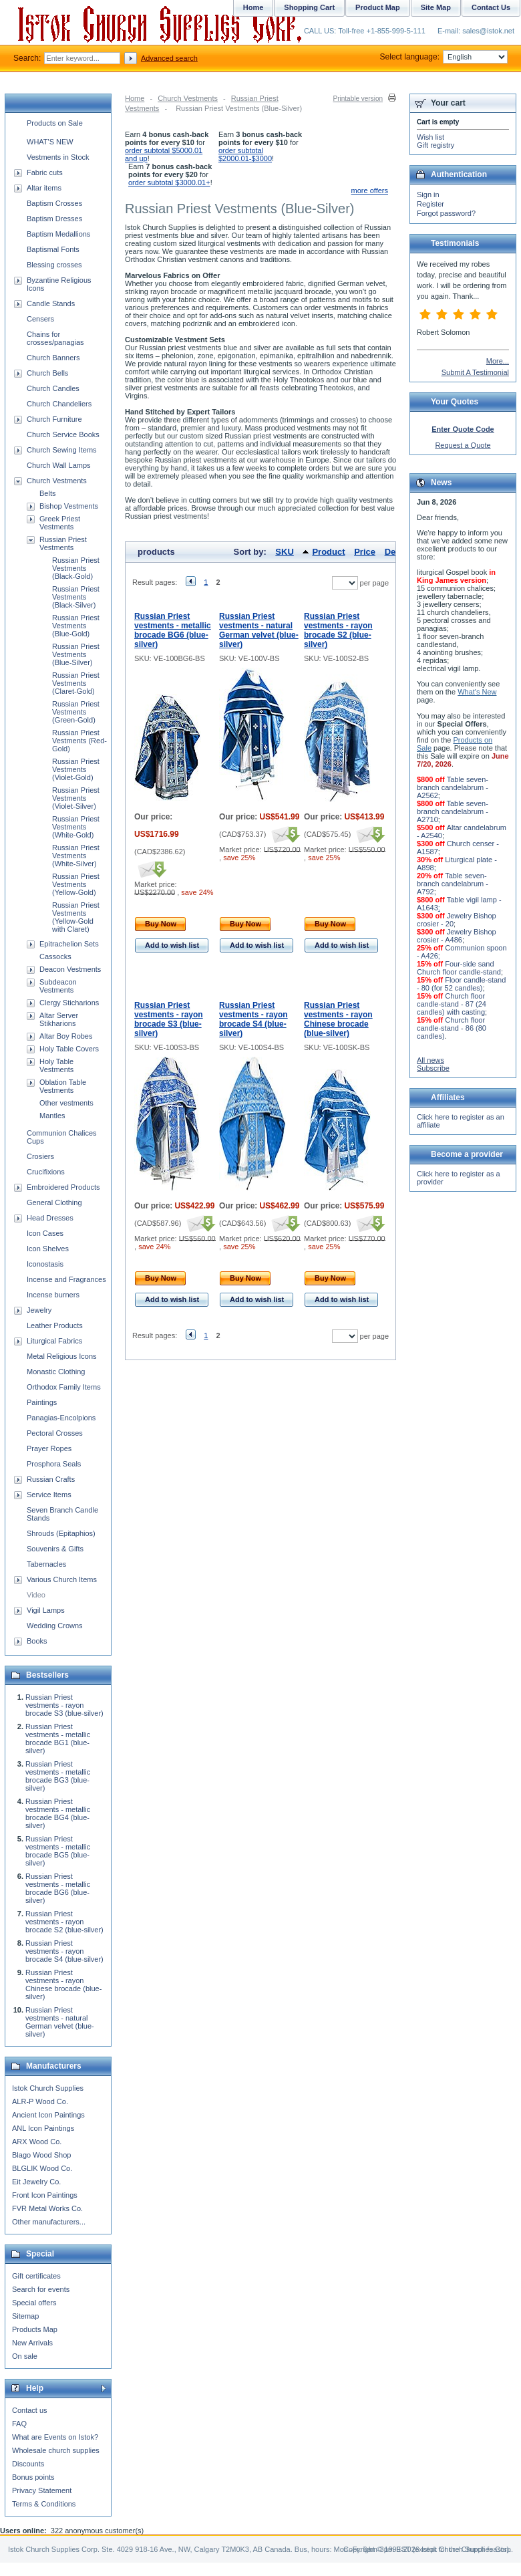  I want to click on Oblation Table Vestments, so click(62, 1086).